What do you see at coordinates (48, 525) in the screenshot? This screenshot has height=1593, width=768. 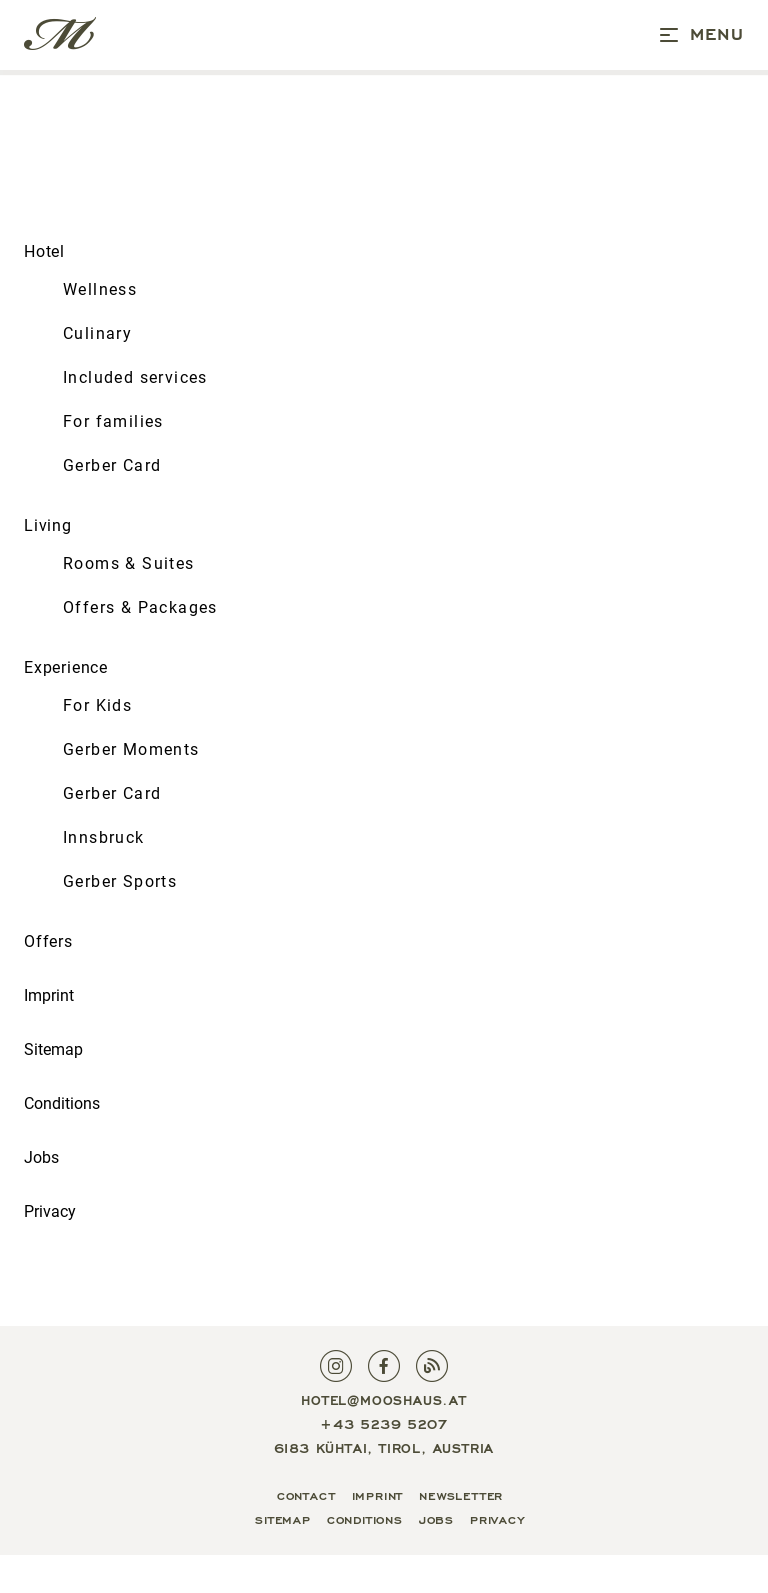 I see `Living` at bounding box center [48, 525].